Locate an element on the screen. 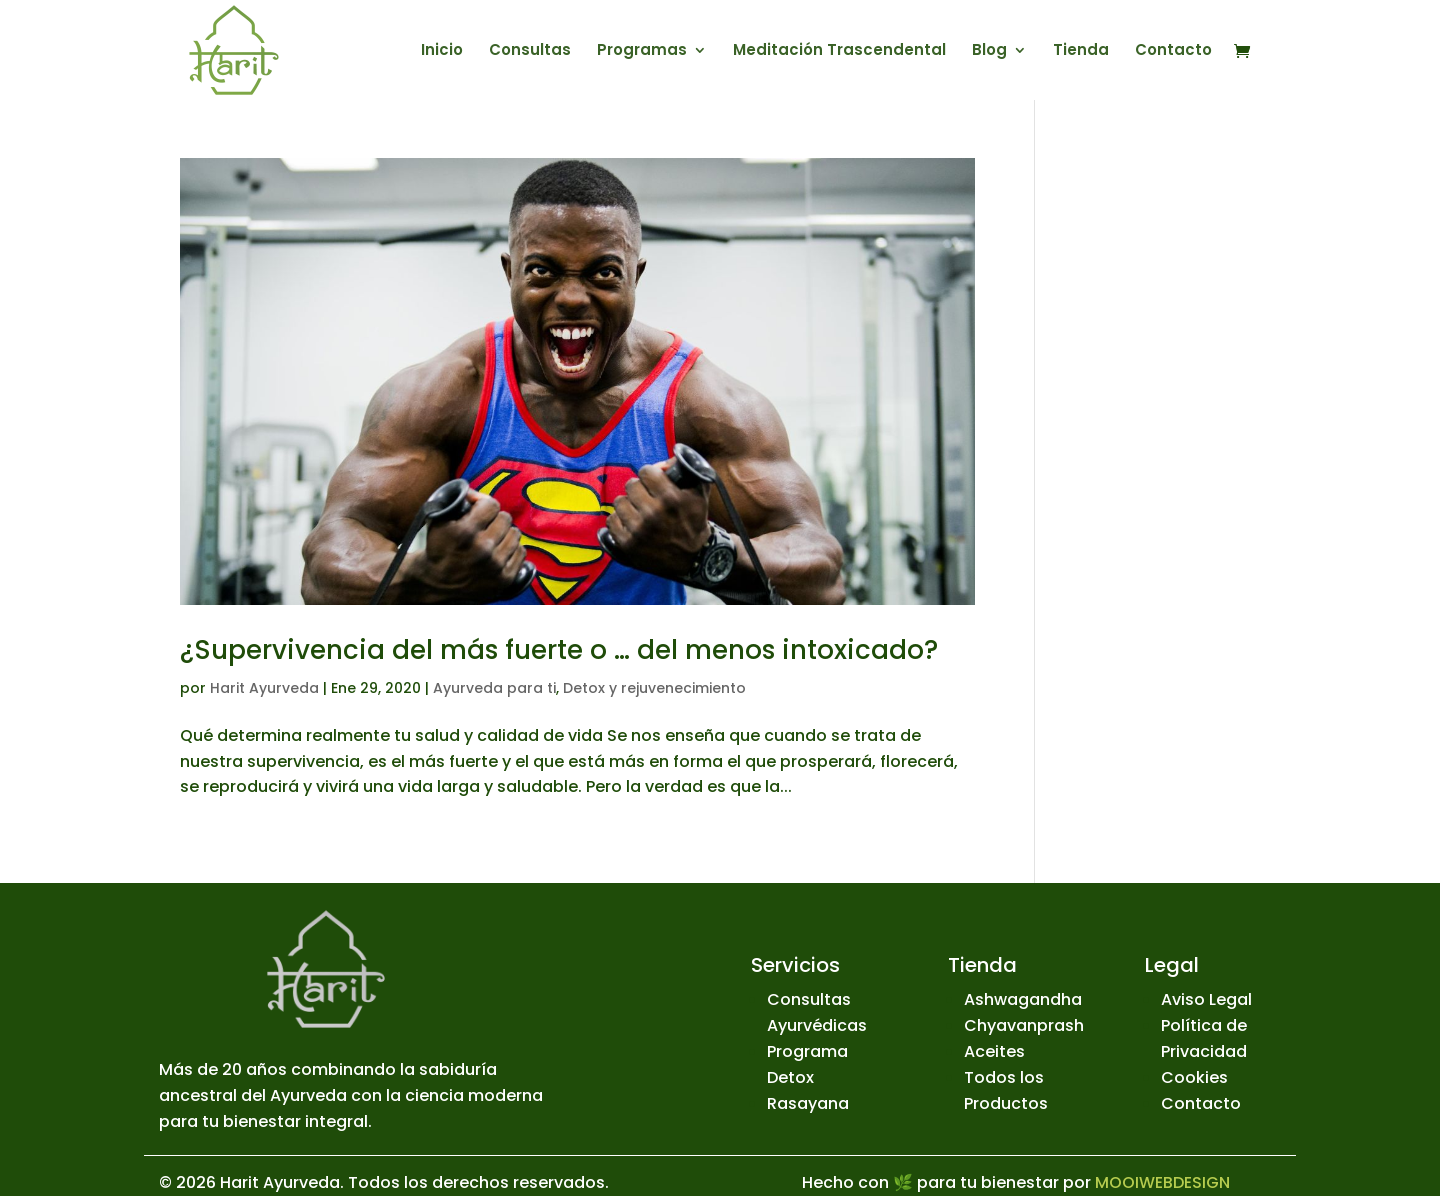  Meditación Trascendental is located at coordinates (839, 51).